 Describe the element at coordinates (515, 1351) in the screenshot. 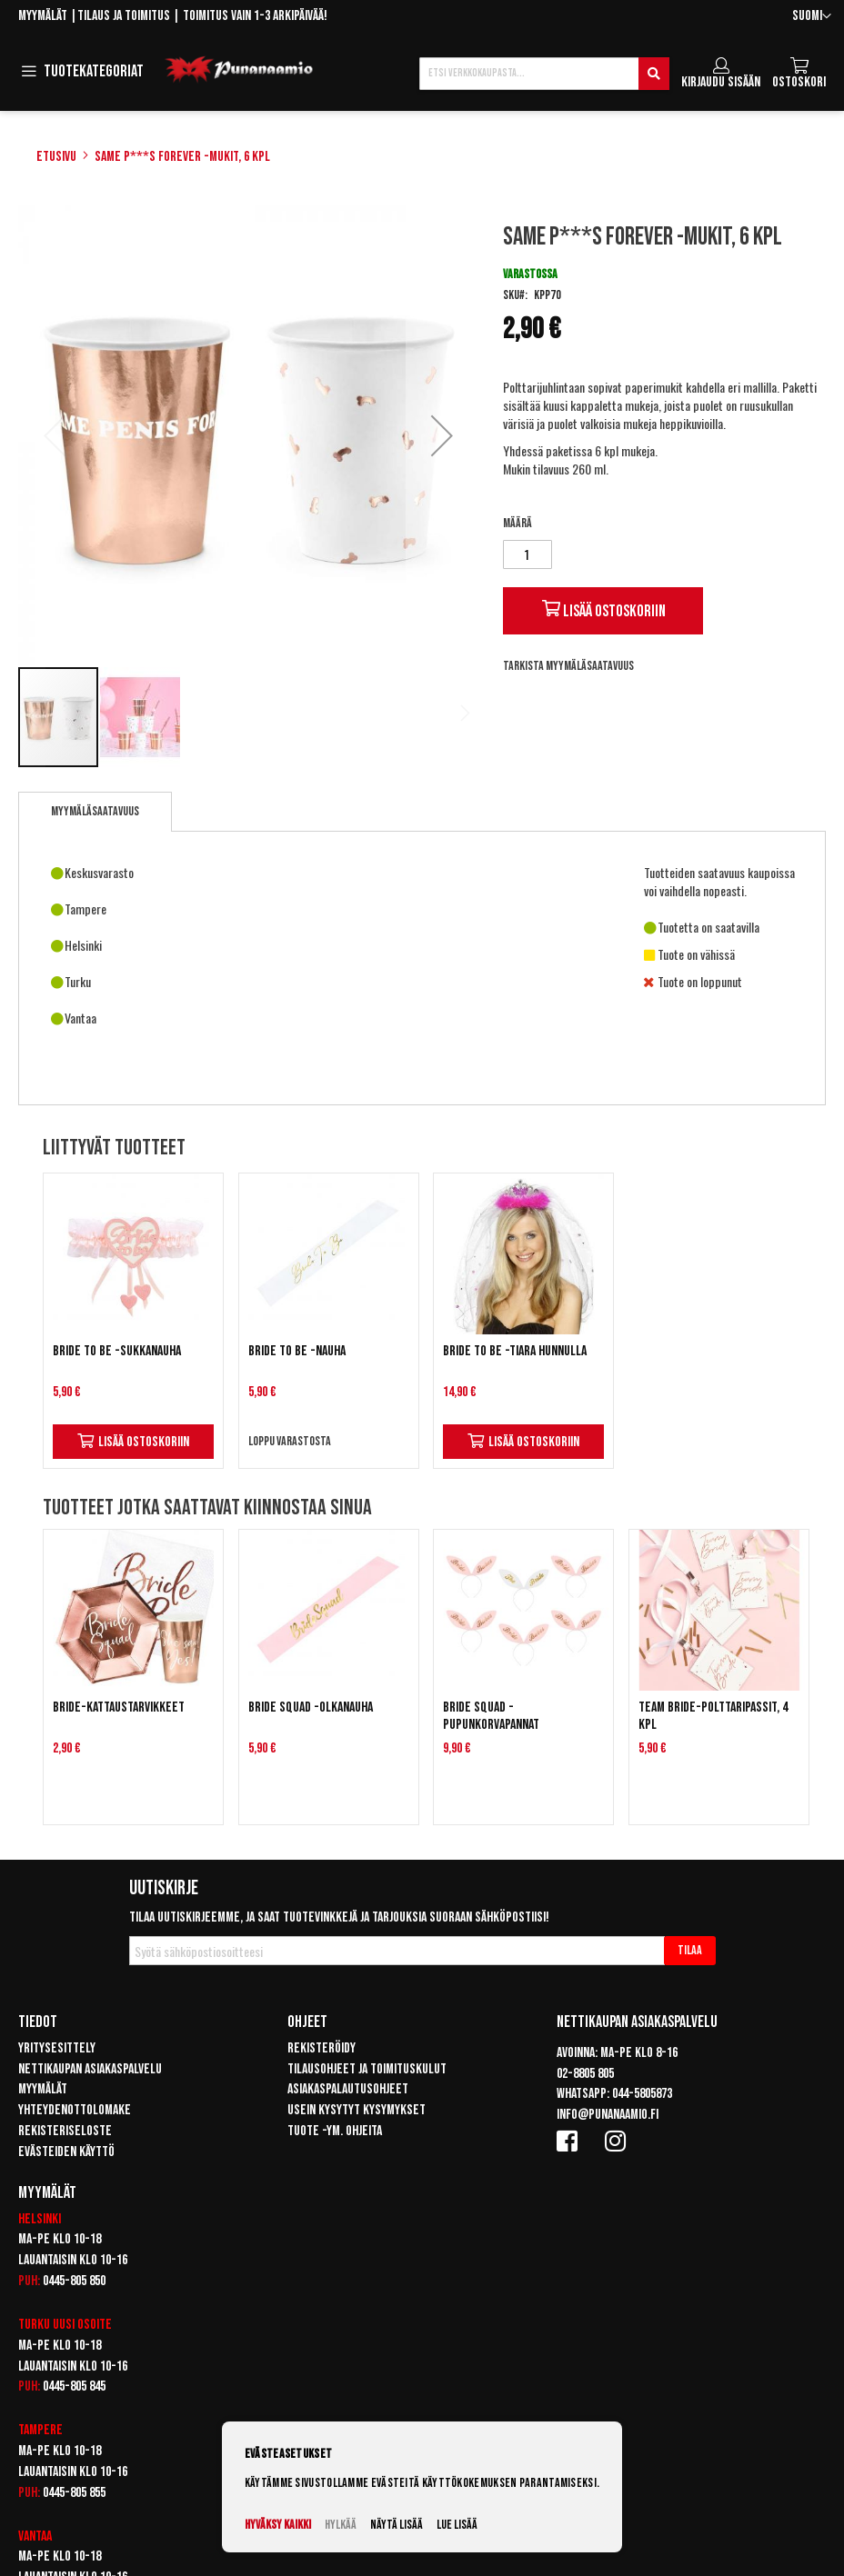

I see `Bride to be -tiara hunnulla` at that location.